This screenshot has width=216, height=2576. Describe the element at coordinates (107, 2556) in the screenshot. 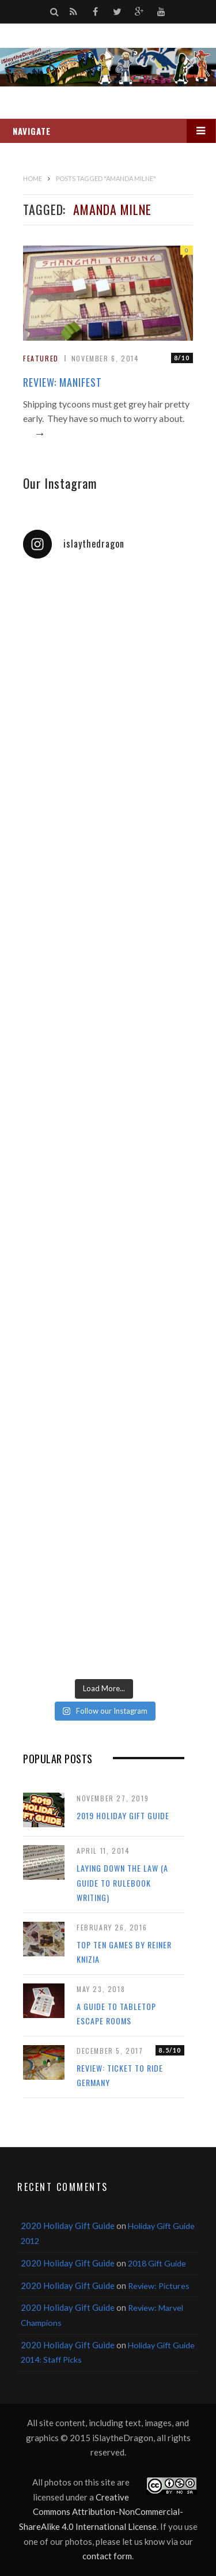

I see `contact form` at that location.